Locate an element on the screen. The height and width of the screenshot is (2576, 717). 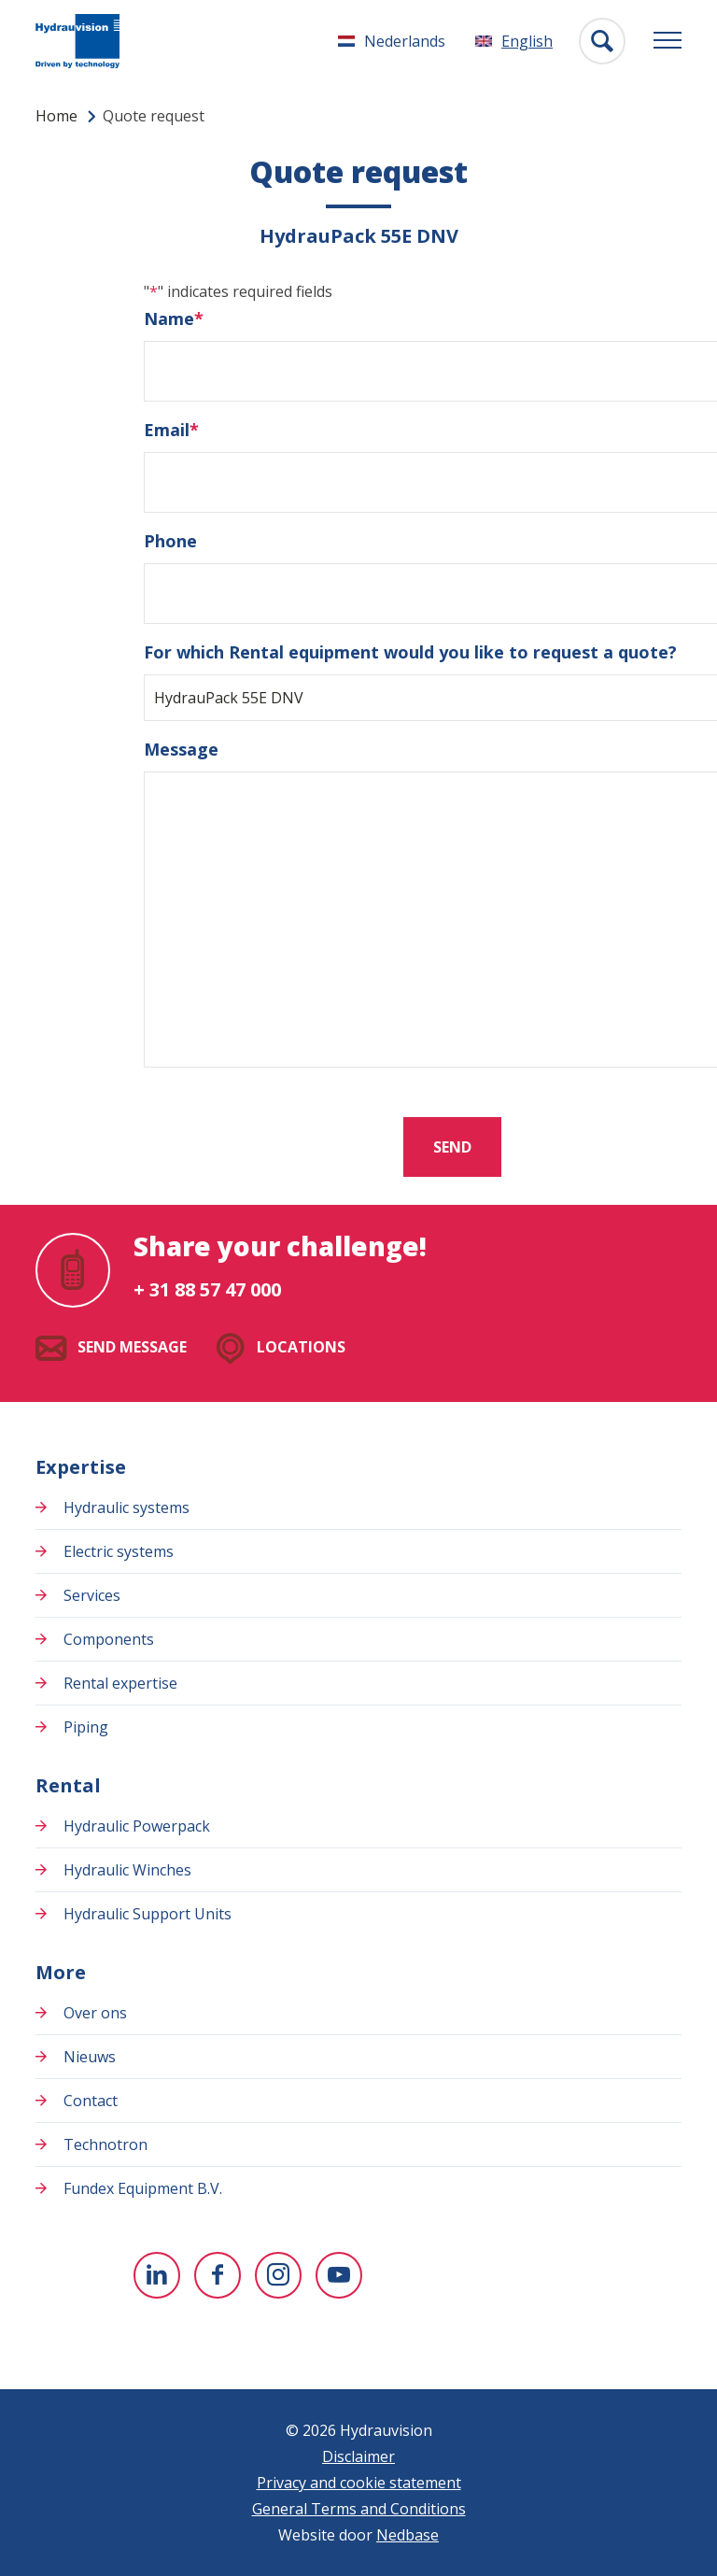
[Toon zoekvenster] is located at coordinates (602, 41).